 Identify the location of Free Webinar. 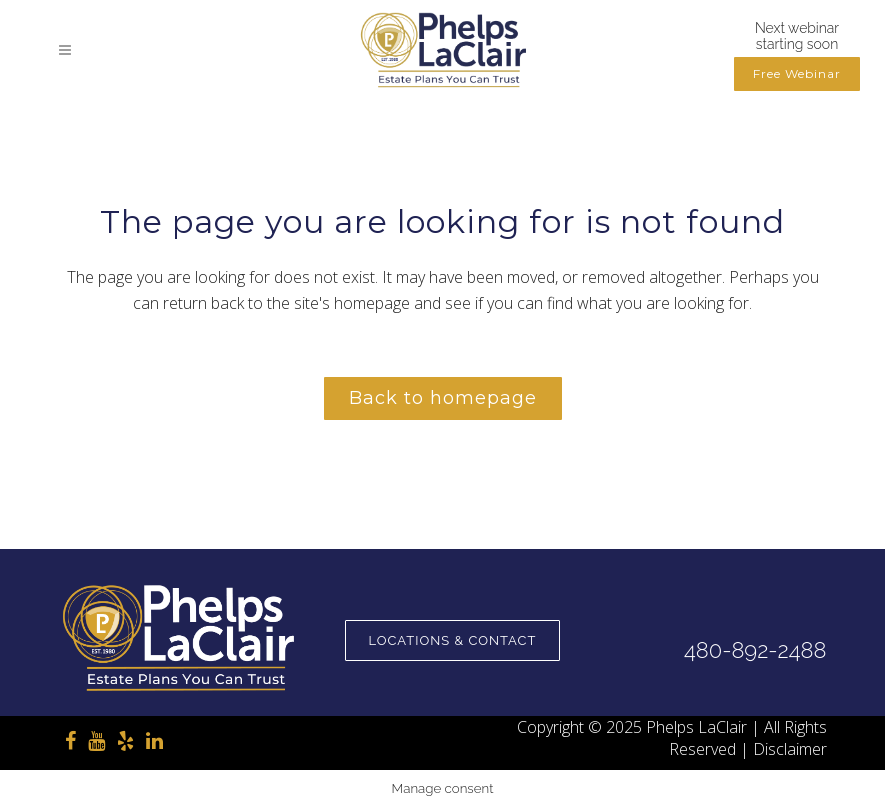
(797, 73).